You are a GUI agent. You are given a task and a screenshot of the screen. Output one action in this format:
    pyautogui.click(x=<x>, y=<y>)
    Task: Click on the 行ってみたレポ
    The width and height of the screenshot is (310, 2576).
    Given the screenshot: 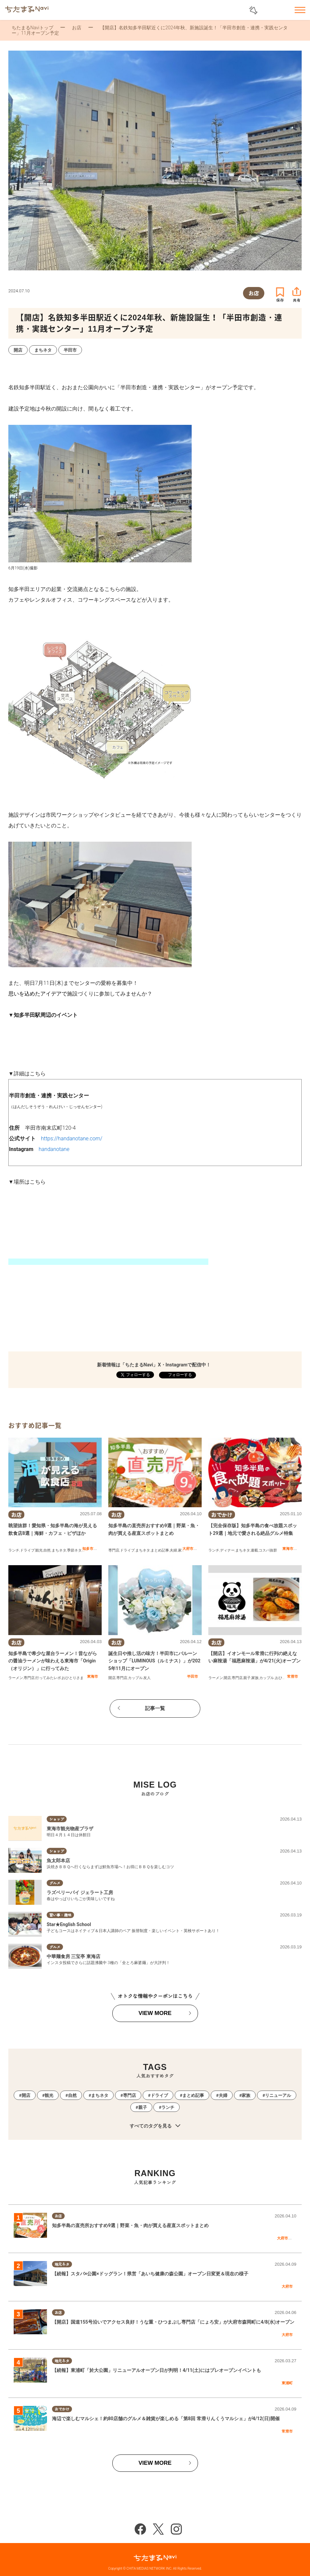 What is the action you would take?
    pyautogui.click(x=48, y=1678)
    